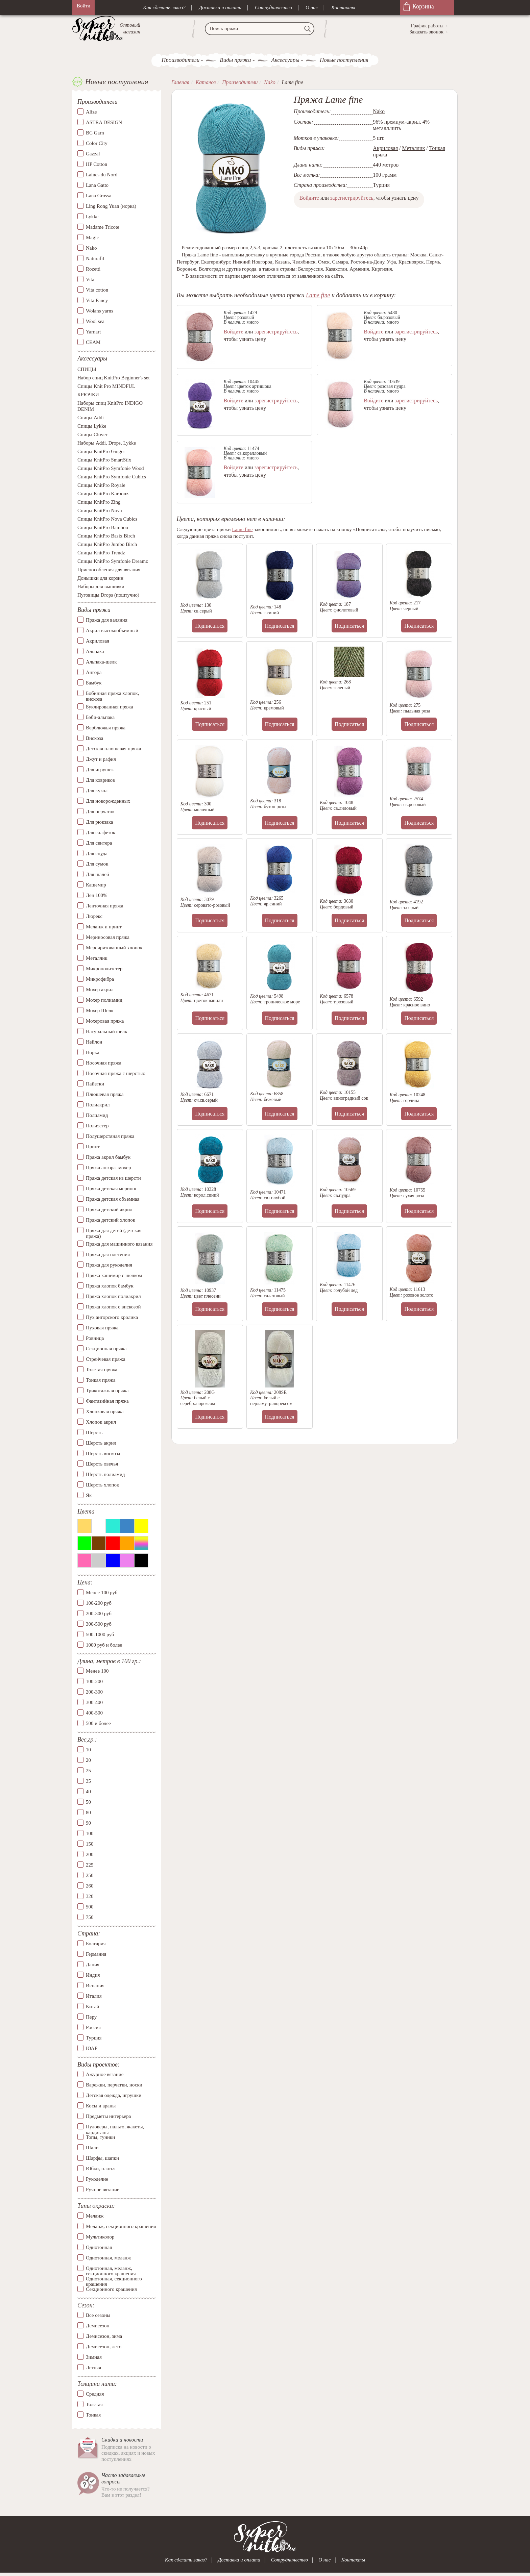  Describe the element at coordinates (90, 1886) in the screenshot. I see `260` at that location.